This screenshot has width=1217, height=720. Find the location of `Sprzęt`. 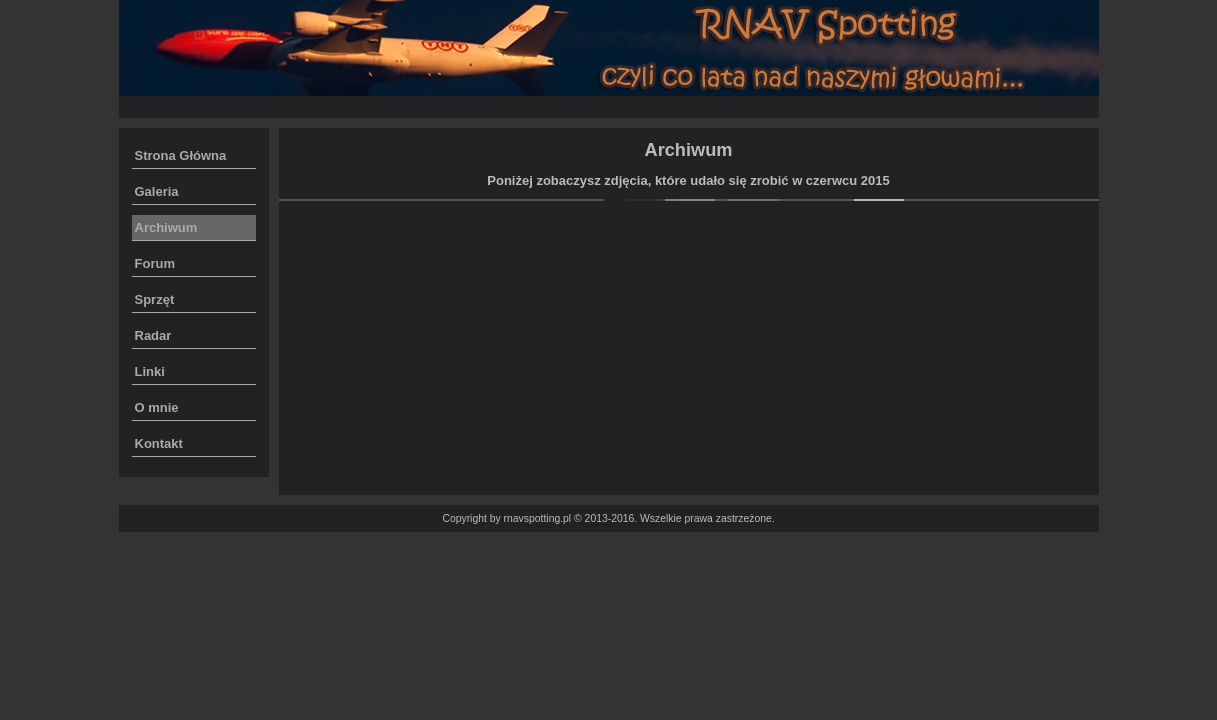

Sprzęt is located at coordinates (155, 299).